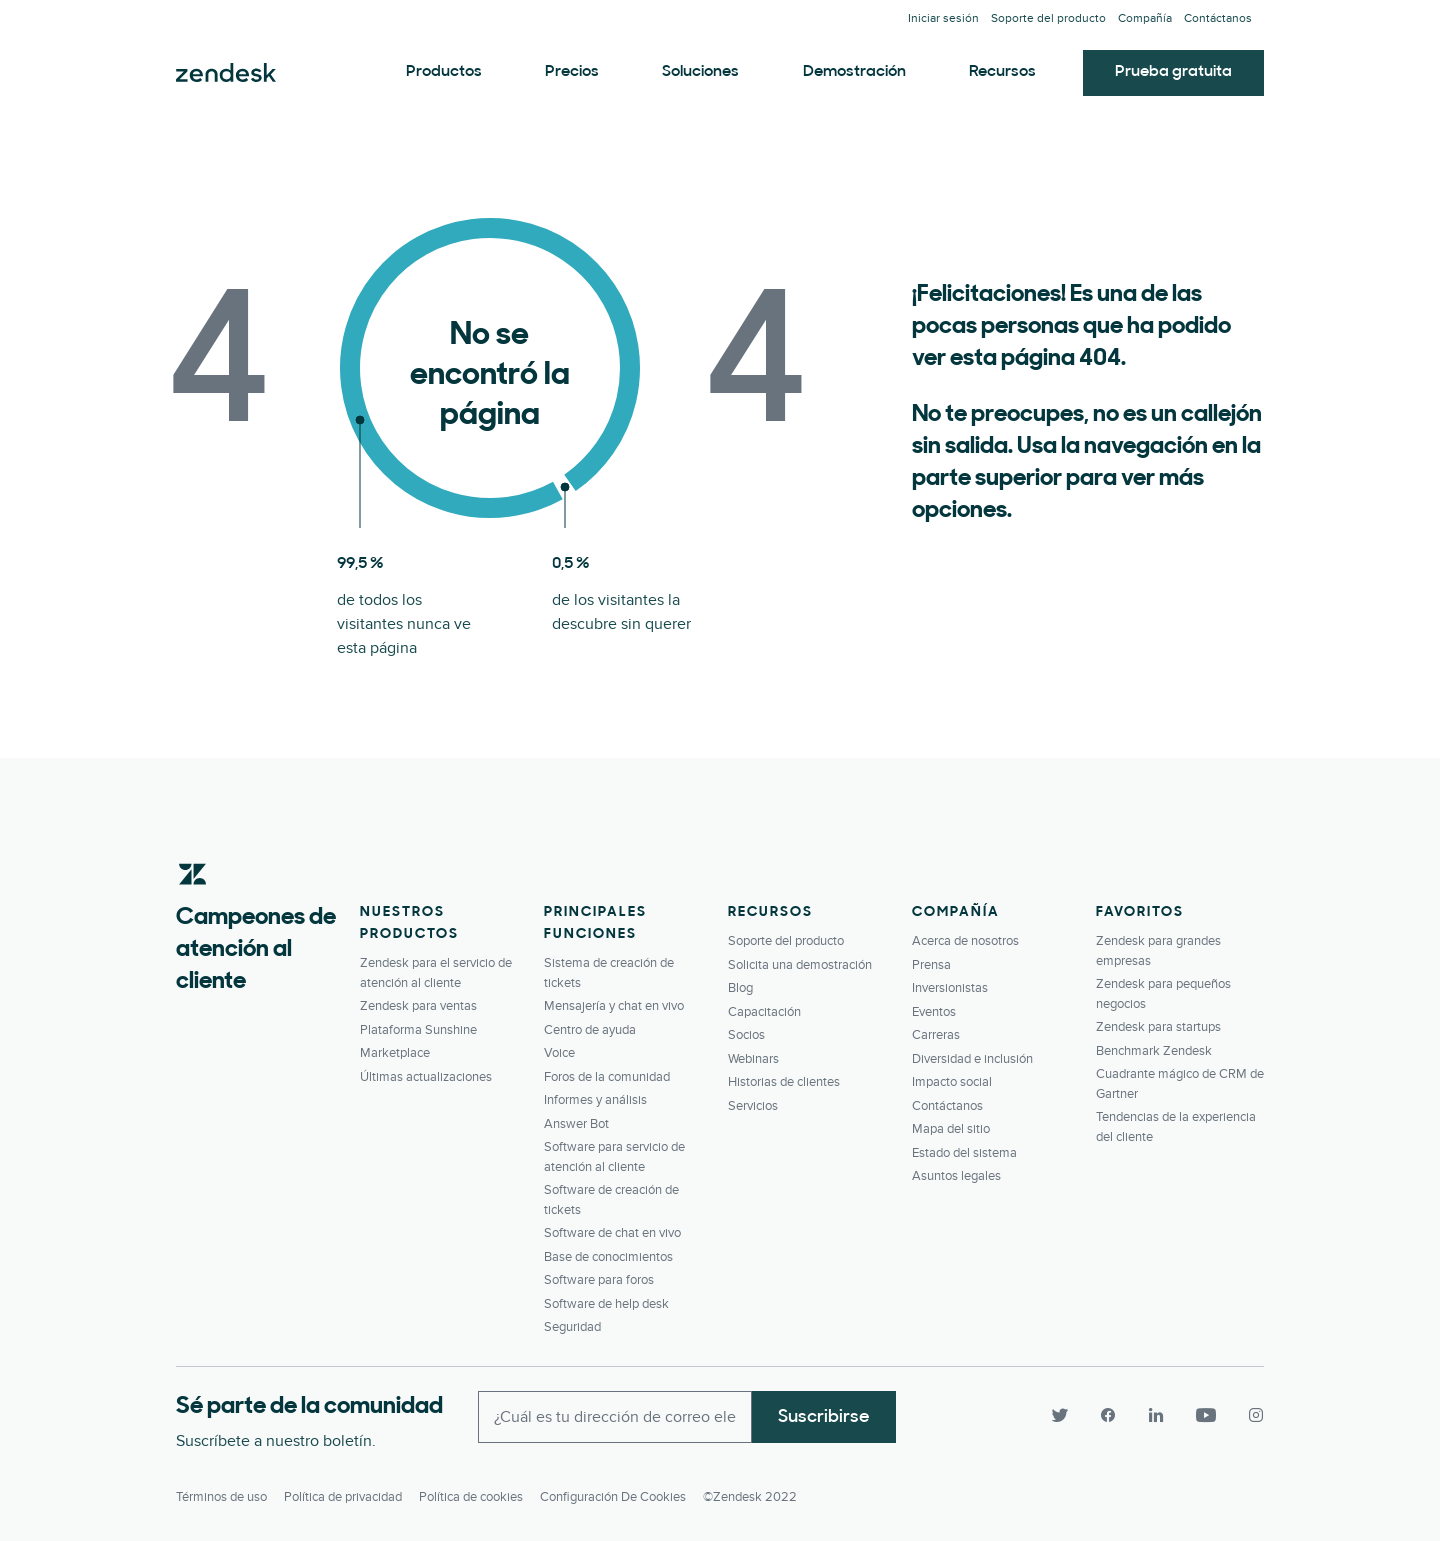 Image resolution: width=1440 pixels, height=1541 pixels. Describe the element at coordinates (1108, 1415) in the screenshot. I see `[Facebook]` at that location.